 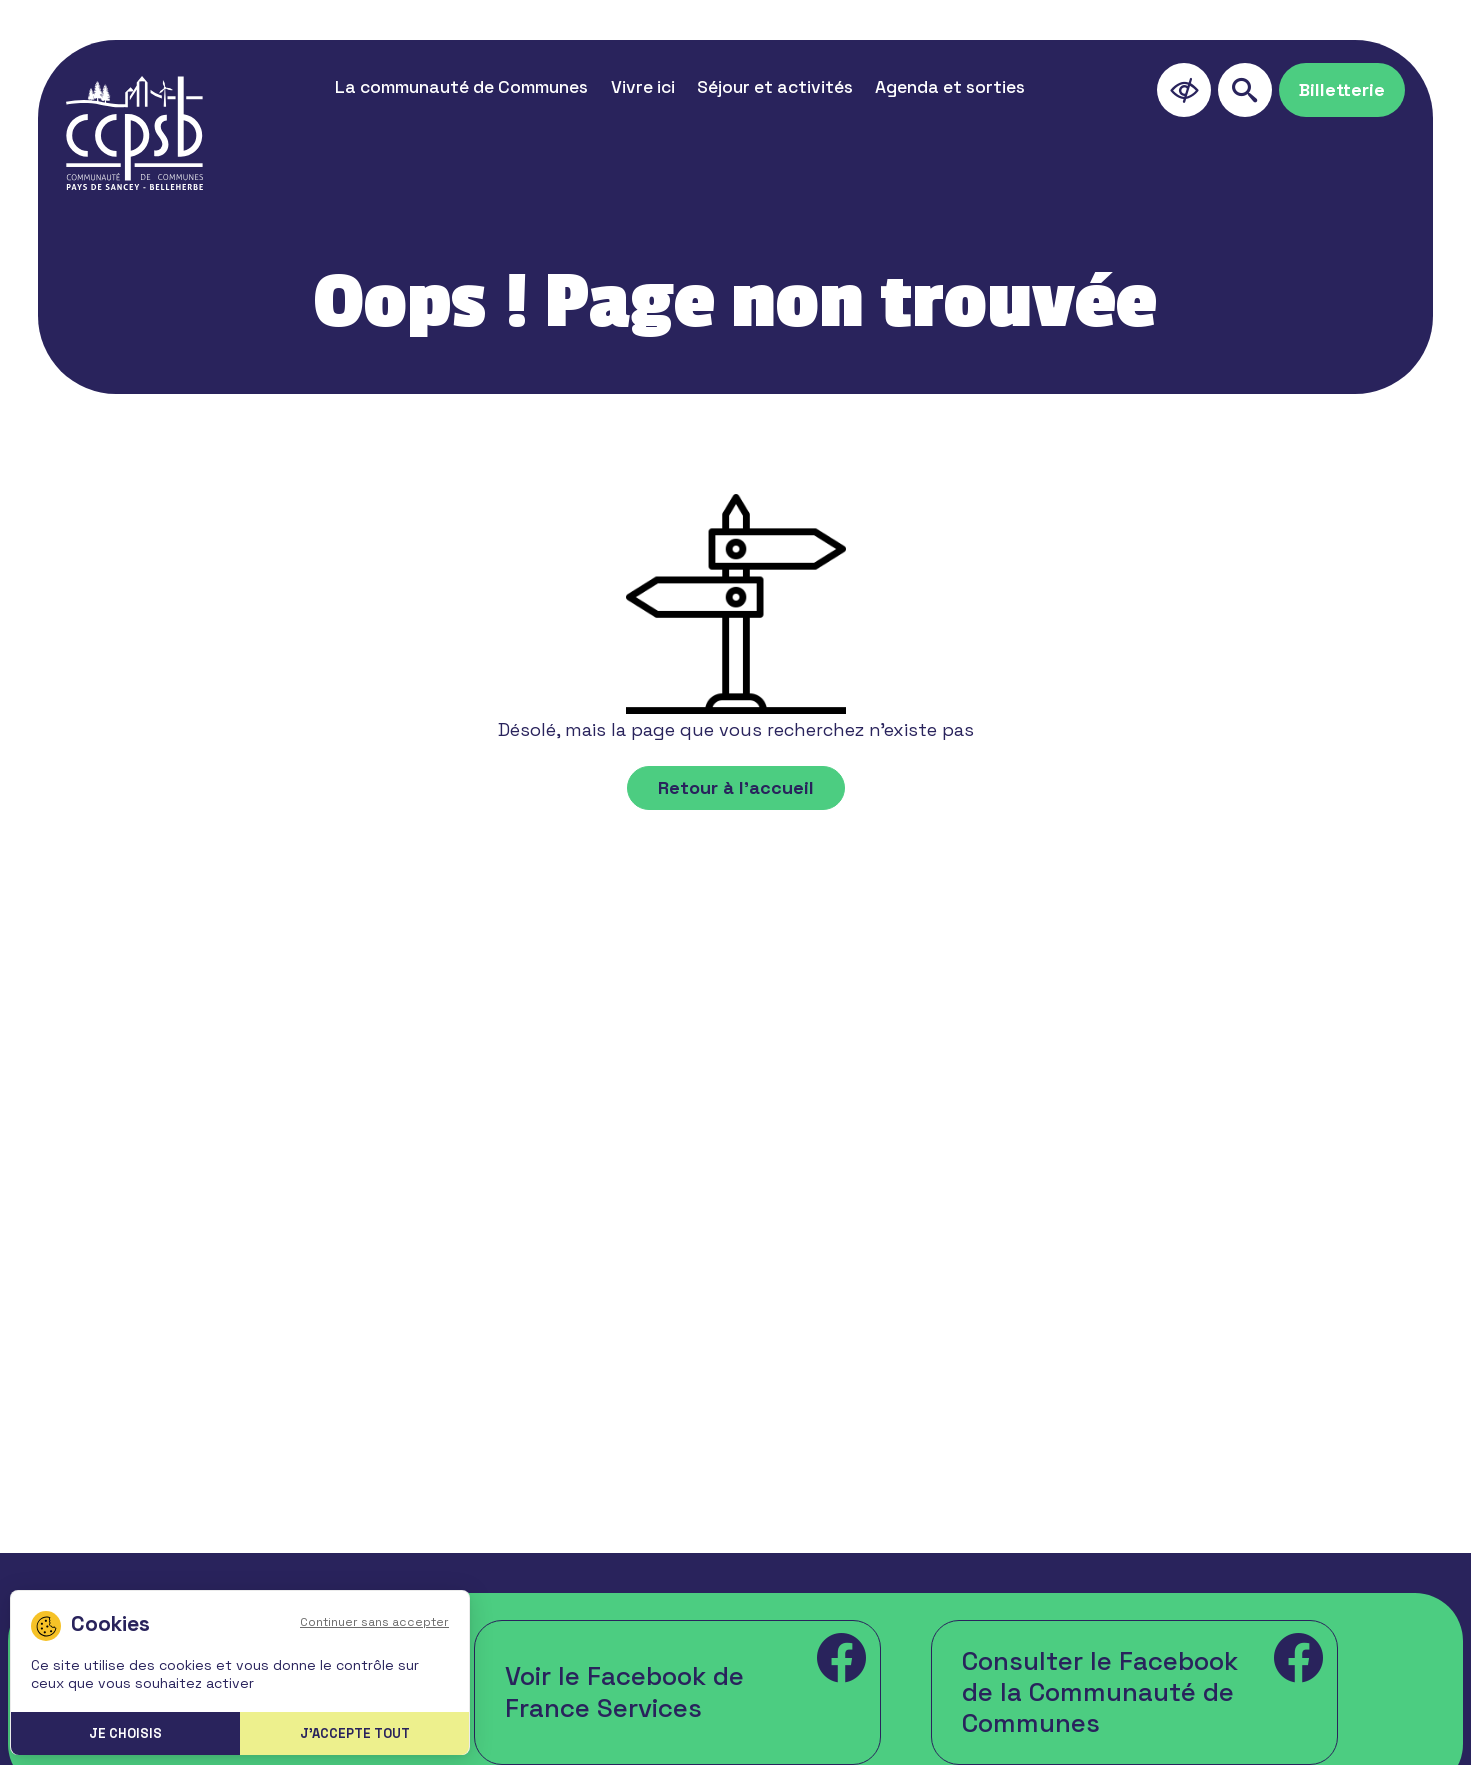 I want to click on Je choisis [Je choisis (fenêtre modale)], so click(x=125, y=1733).